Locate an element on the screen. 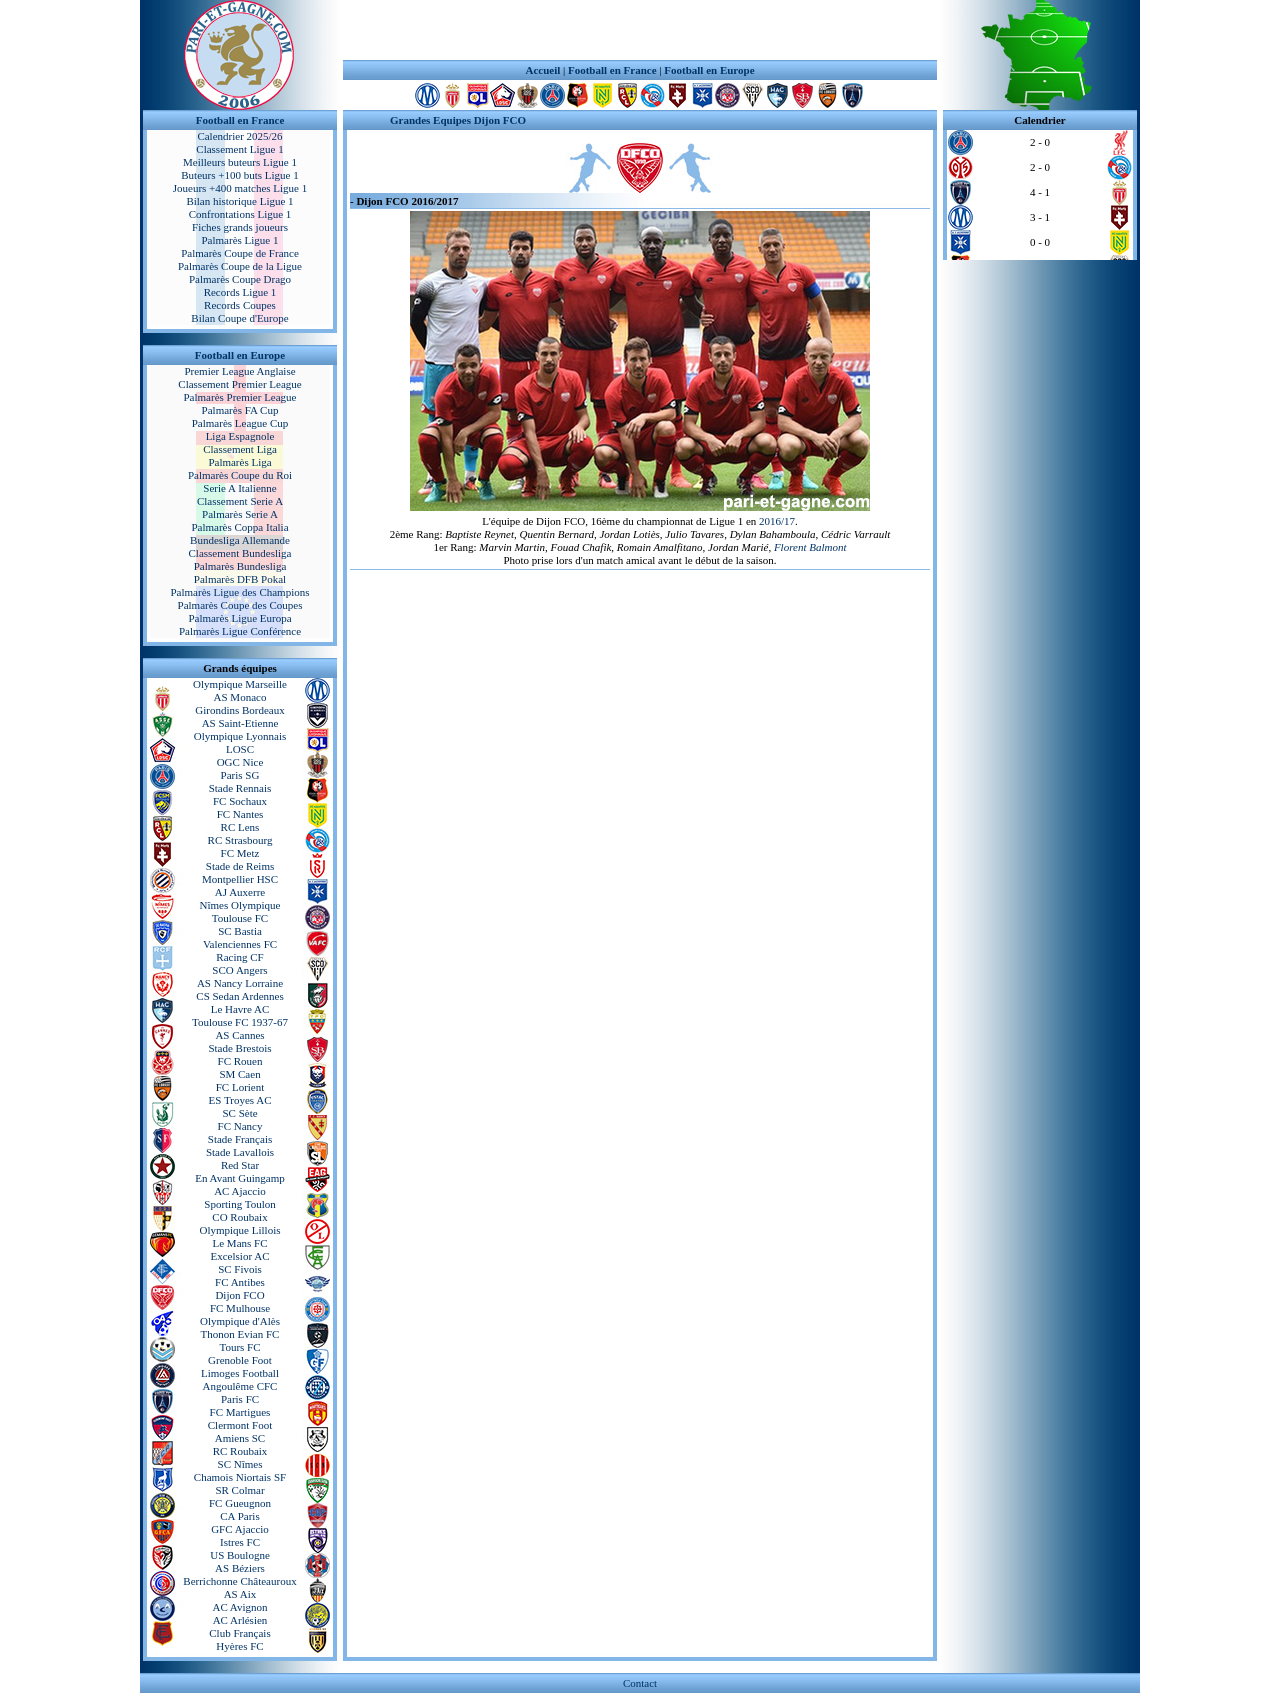  Paris FC is located at coordinates (240, 1399).